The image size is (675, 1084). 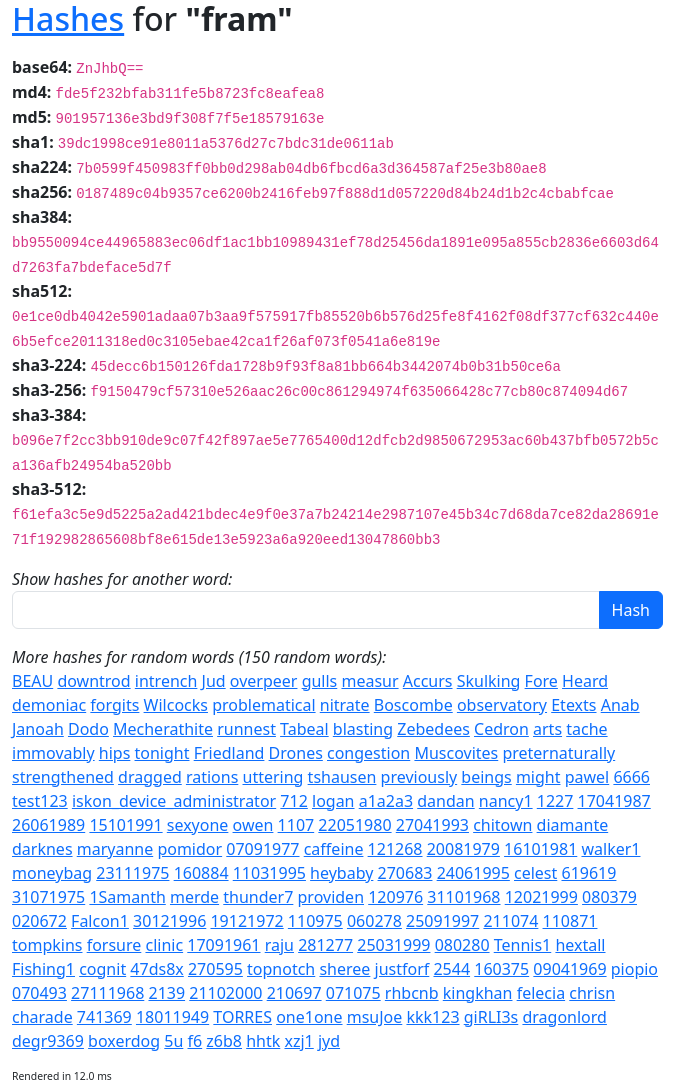 What do you see at coordinates (48, 825) in the screenshot?
I see `26061989` at bounding box center [48, 825].